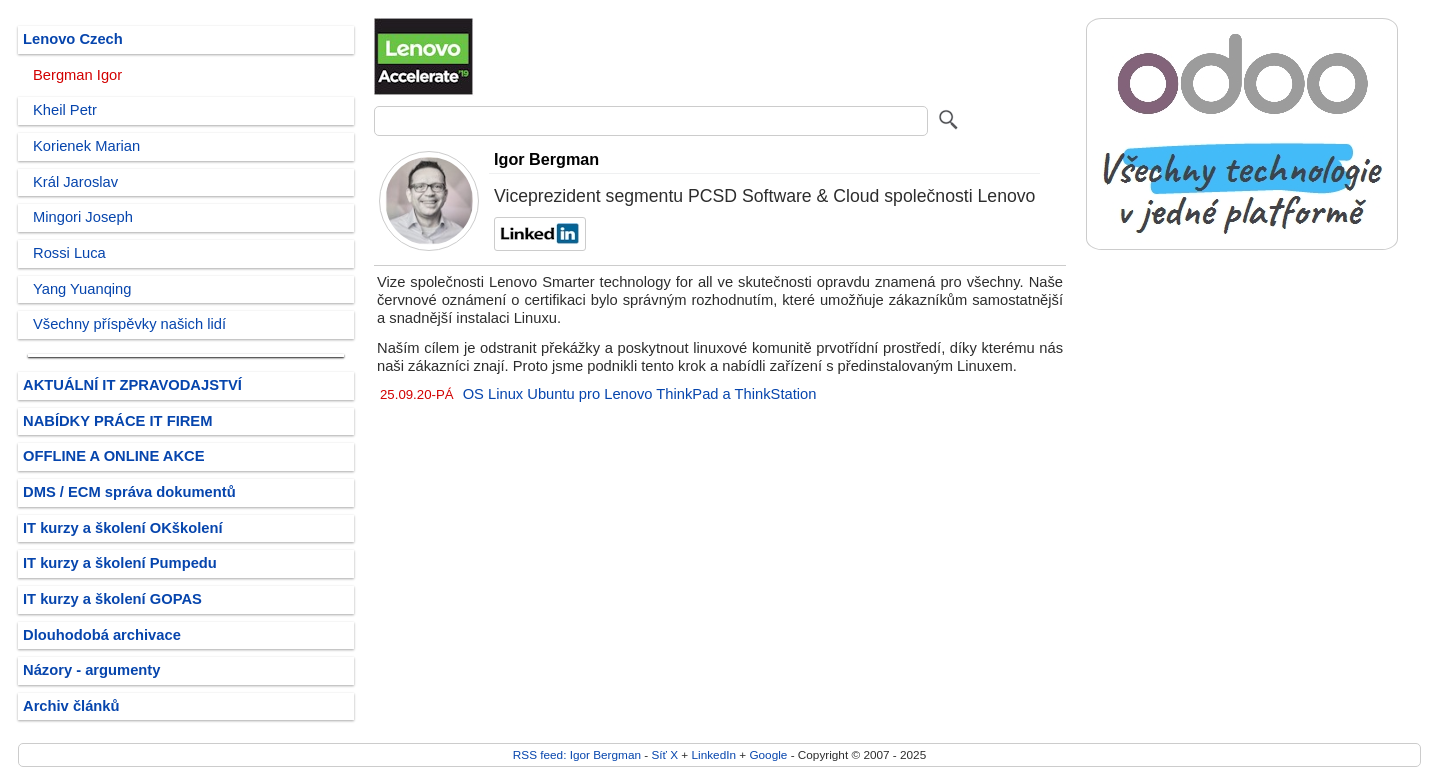  What do you see at coordinates (73, 39) in the screenshot?
I see `Lenovo Czech` at bounding box center [73, 39].